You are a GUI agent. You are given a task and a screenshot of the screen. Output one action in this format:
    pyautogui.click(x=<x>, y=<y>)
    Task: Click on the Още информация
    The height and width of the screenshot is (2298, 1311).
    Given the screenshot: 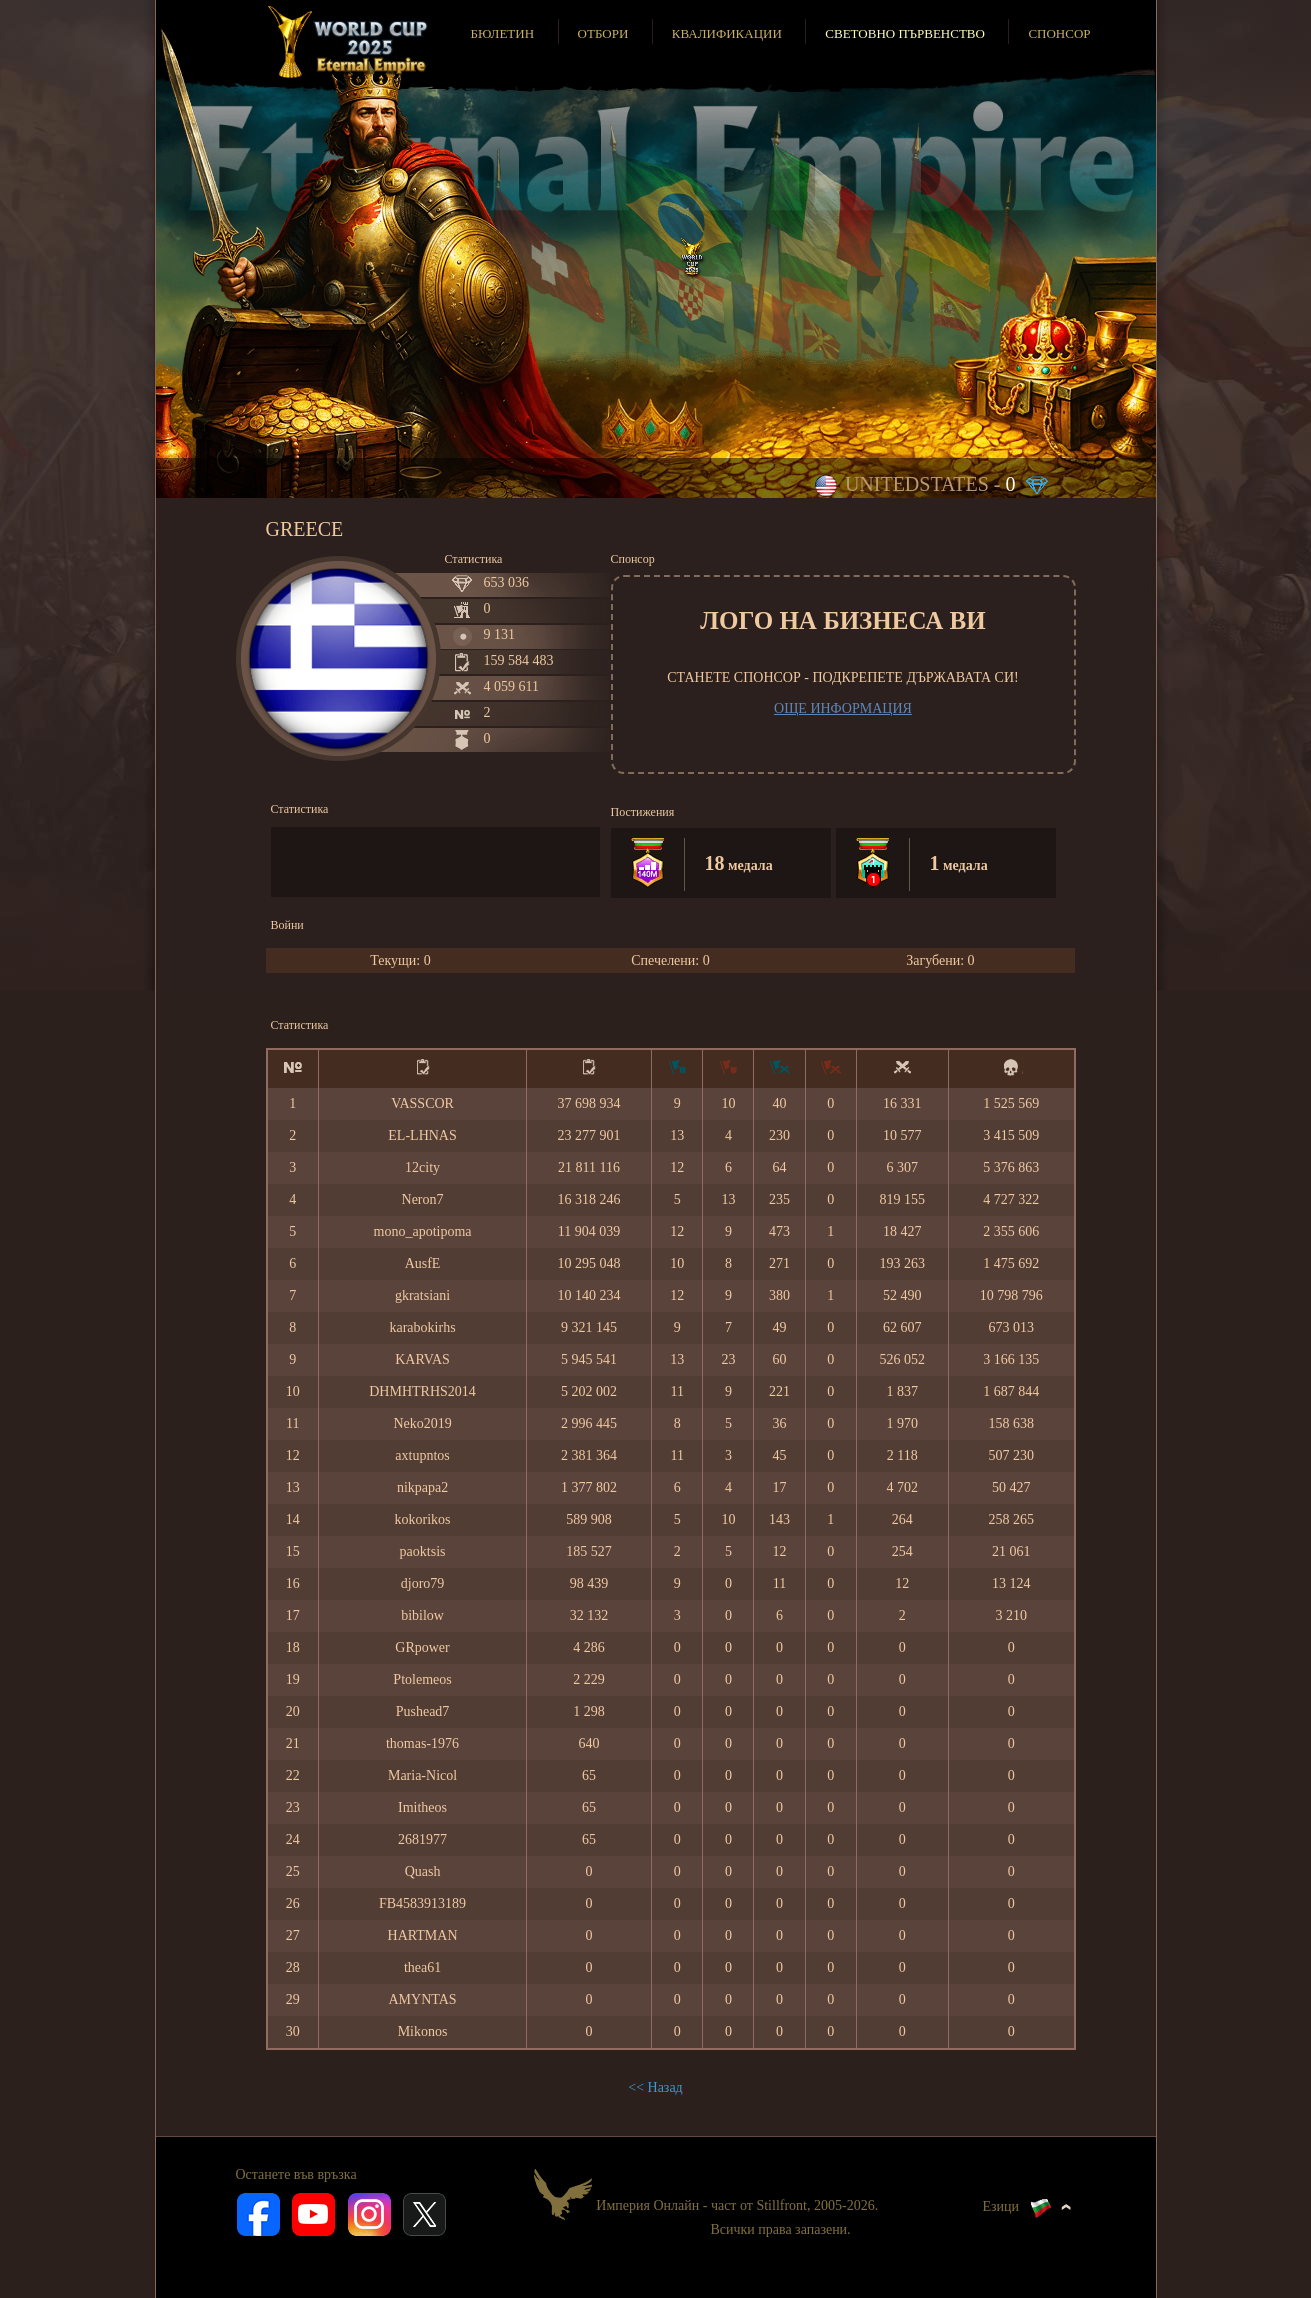 What is the action you would take?
    pyautogui.click(x=843, y=708)
    